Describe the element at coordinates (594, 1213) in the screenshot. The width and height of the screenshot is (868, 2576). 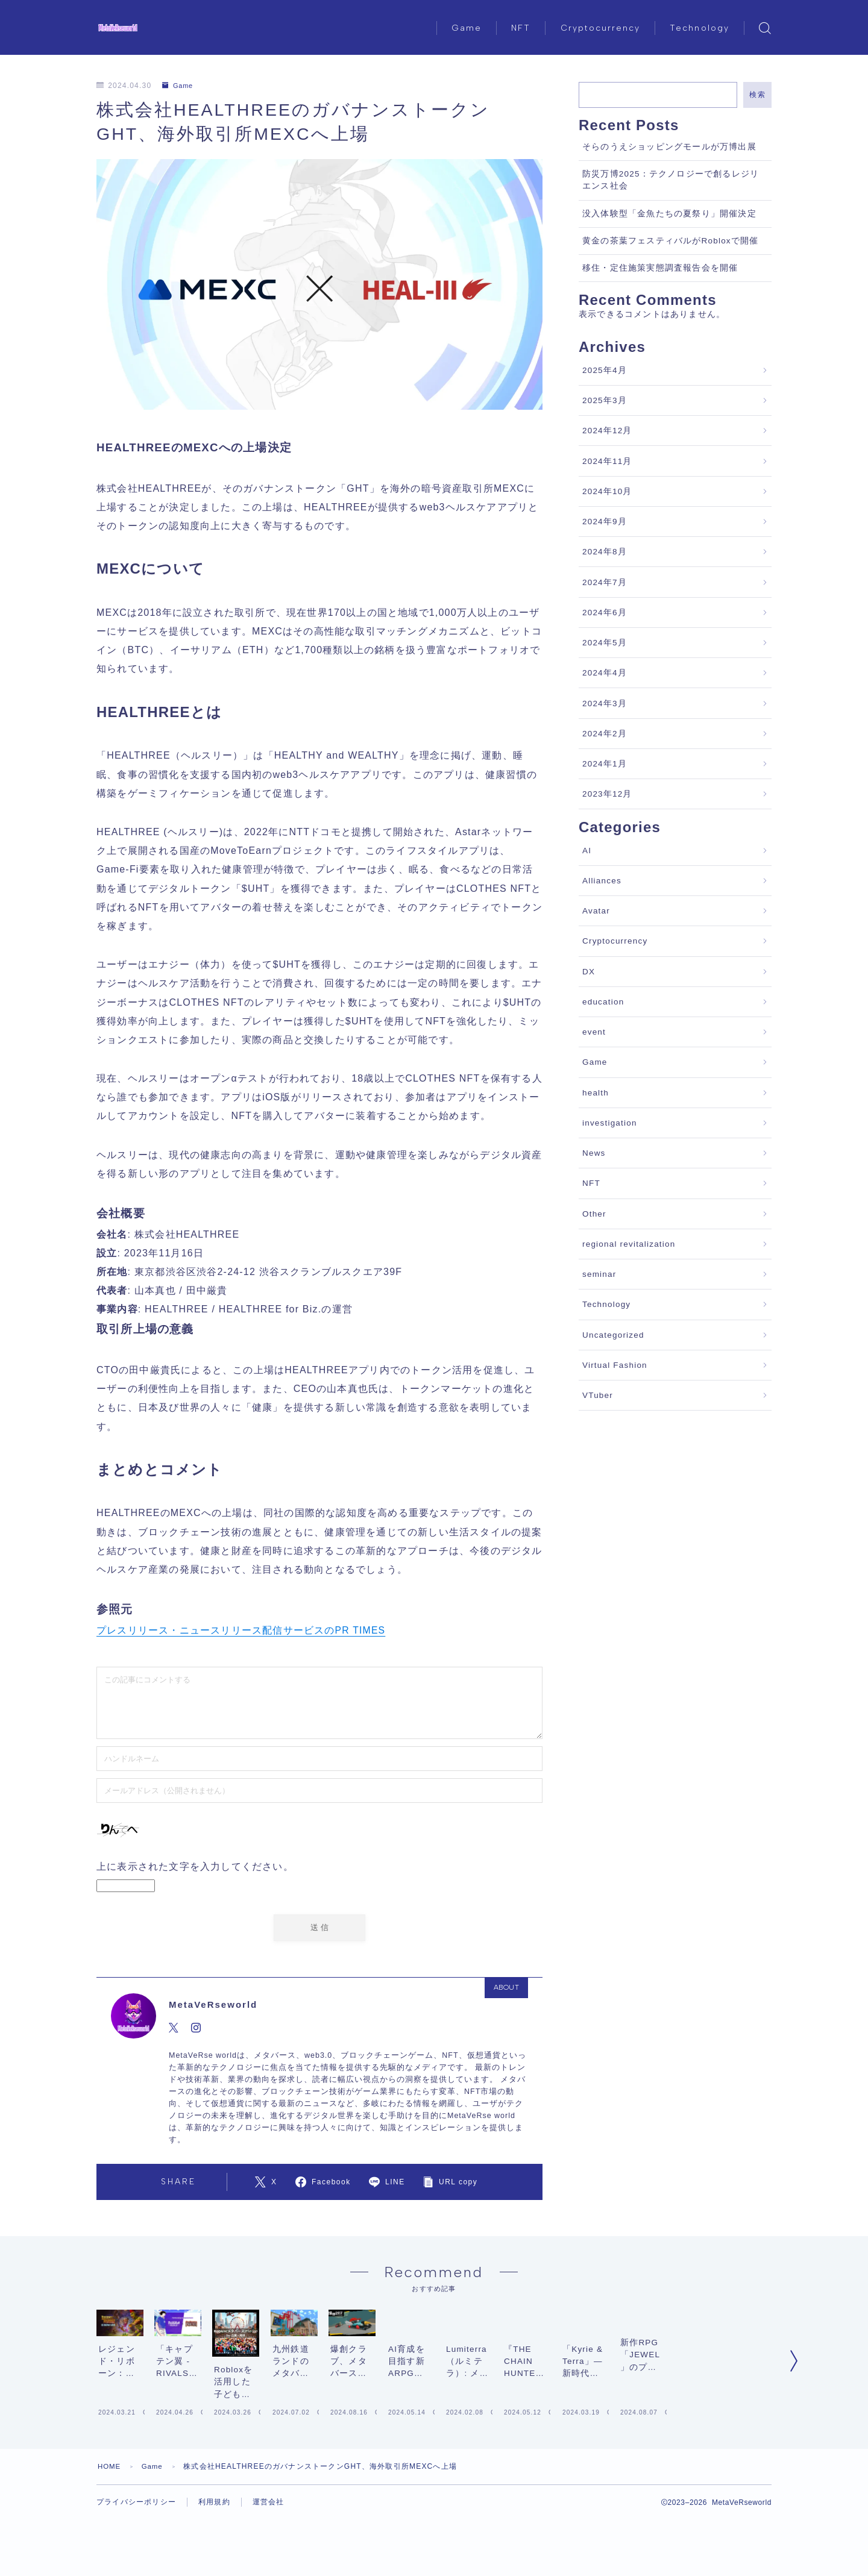
I see `Other` at that location.